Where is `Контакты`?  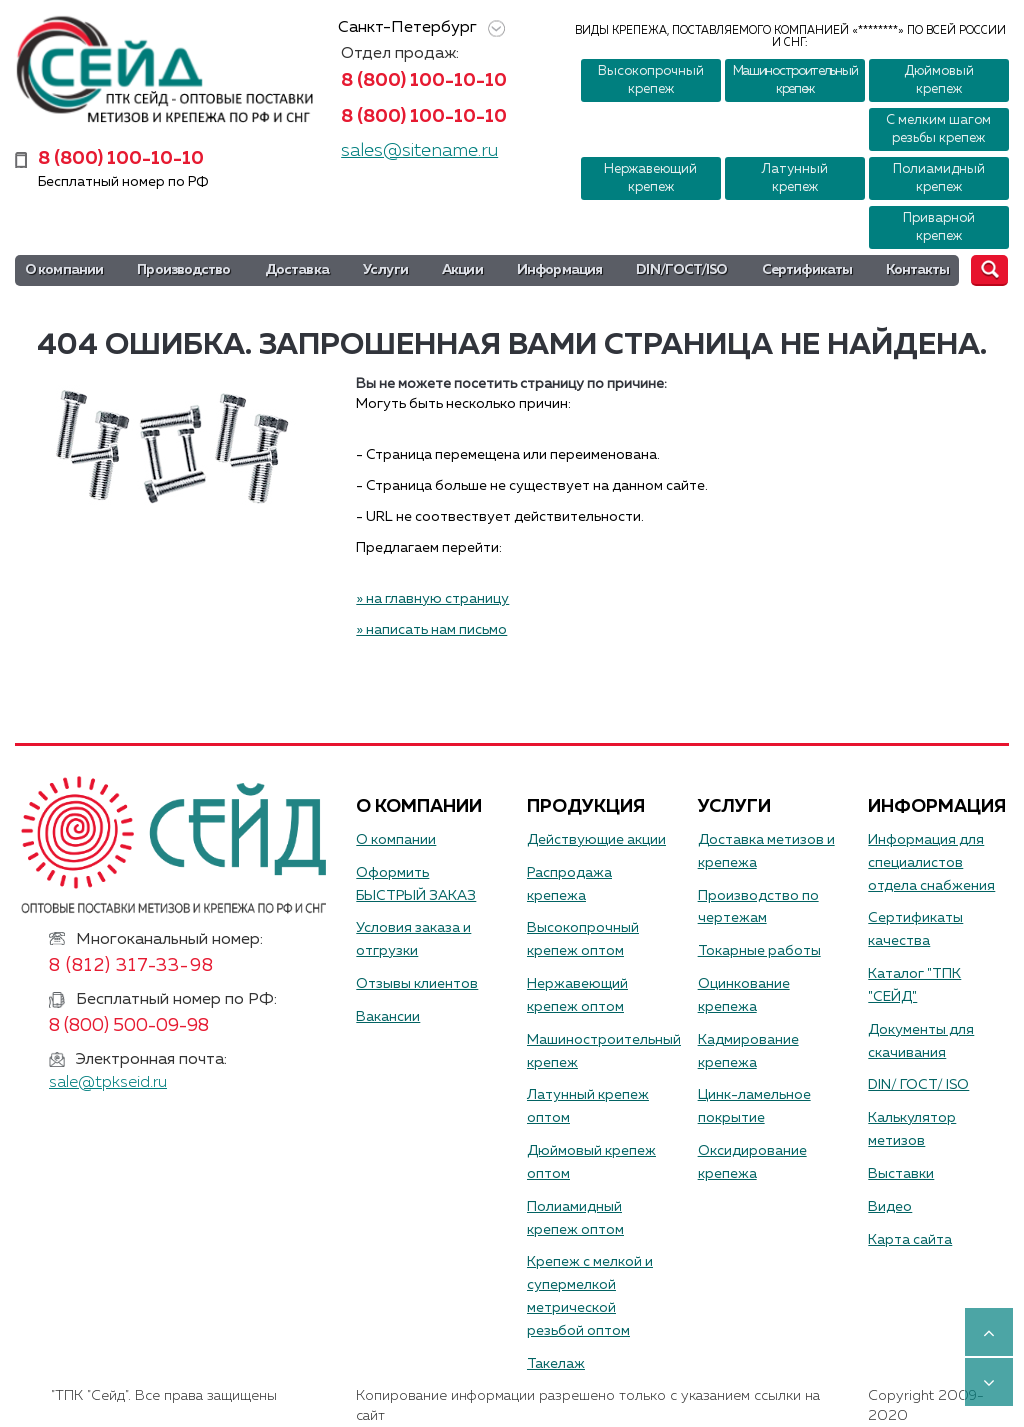
Контакты is located at coordinates (917, 270).